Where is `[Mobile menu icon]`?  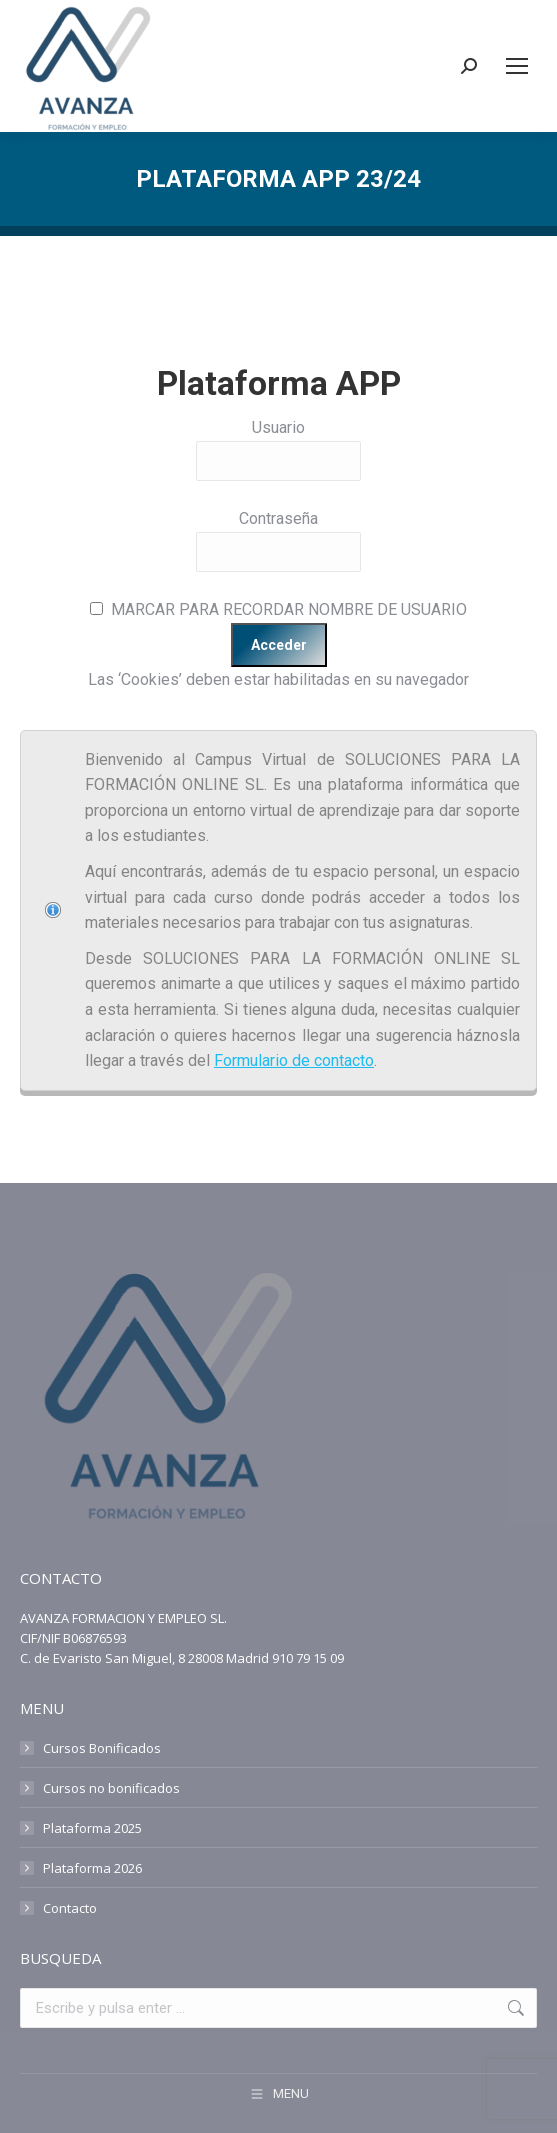 [Mobile menu icon] is located at coordinates (517, 66).